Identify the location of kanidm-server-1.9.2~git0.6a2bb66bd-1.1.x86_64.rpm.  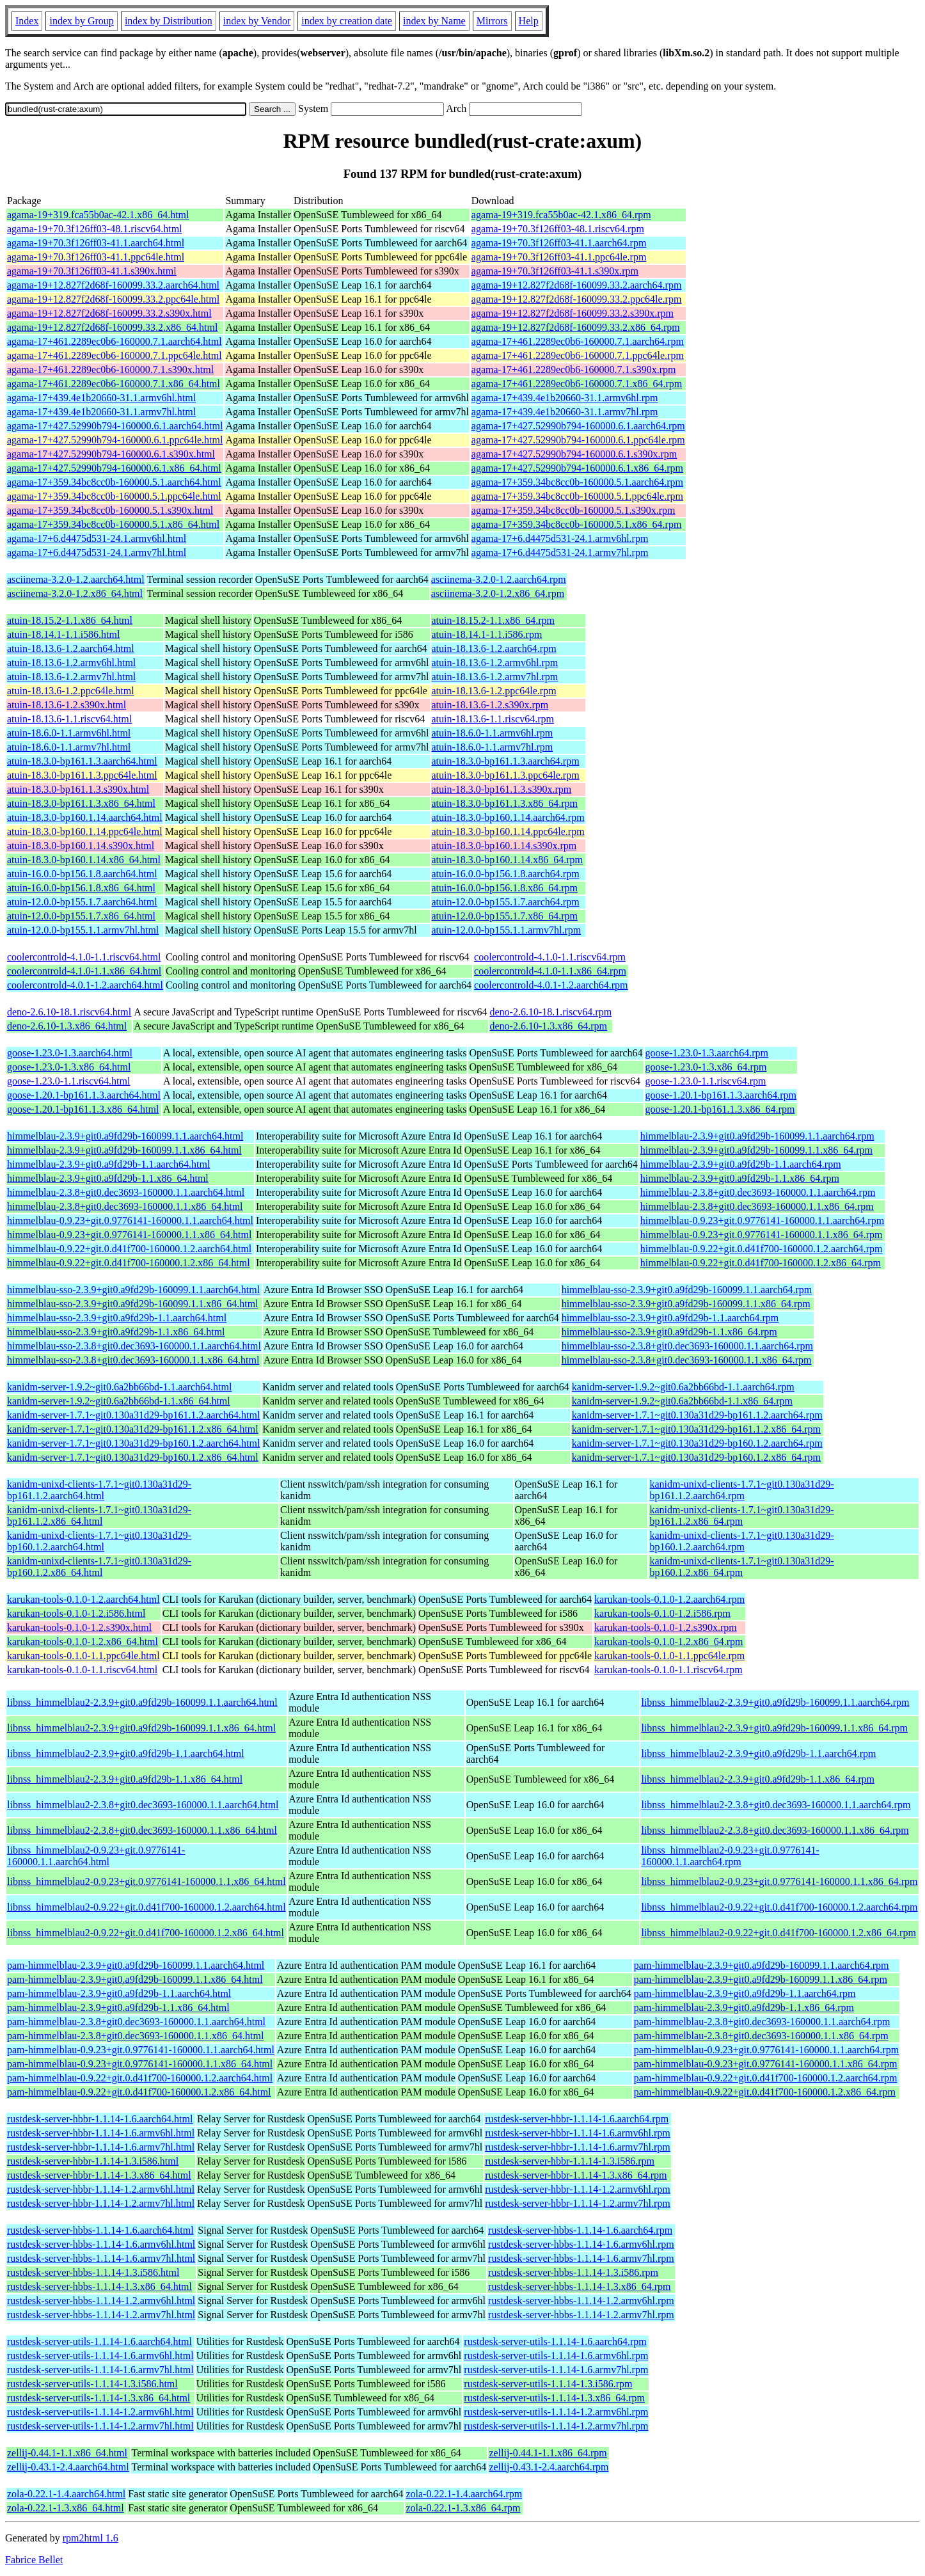
(682, 1400).